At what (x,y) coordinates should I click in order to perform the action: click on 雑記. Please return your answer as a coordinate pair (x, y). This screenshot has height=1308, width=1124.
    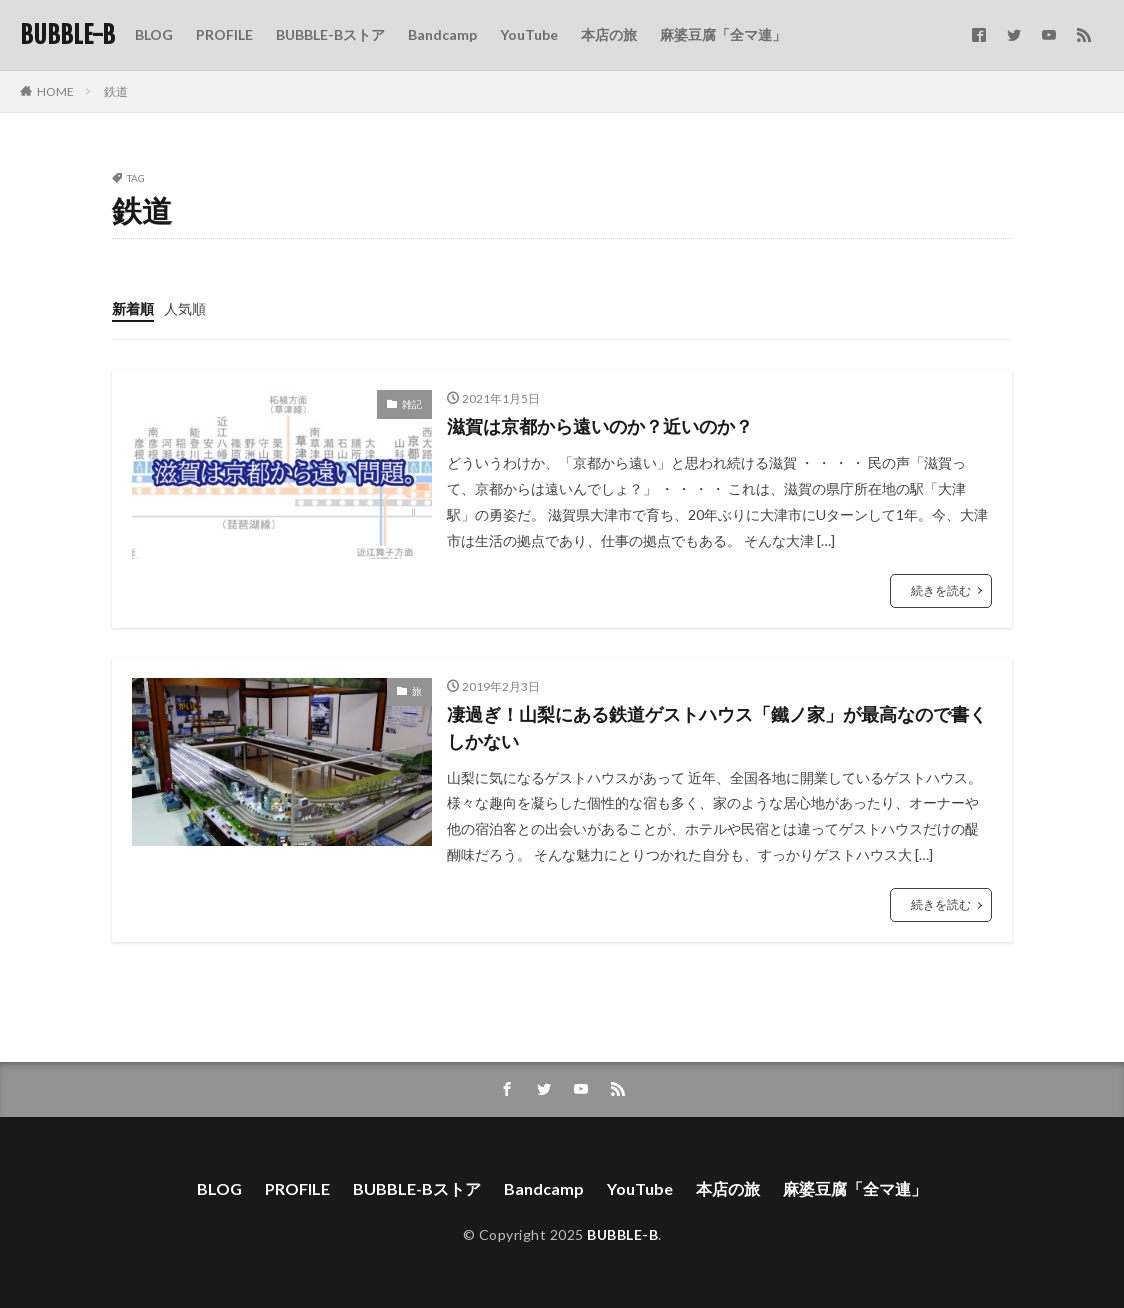
    Looking at the image, I should click on (412, 404).